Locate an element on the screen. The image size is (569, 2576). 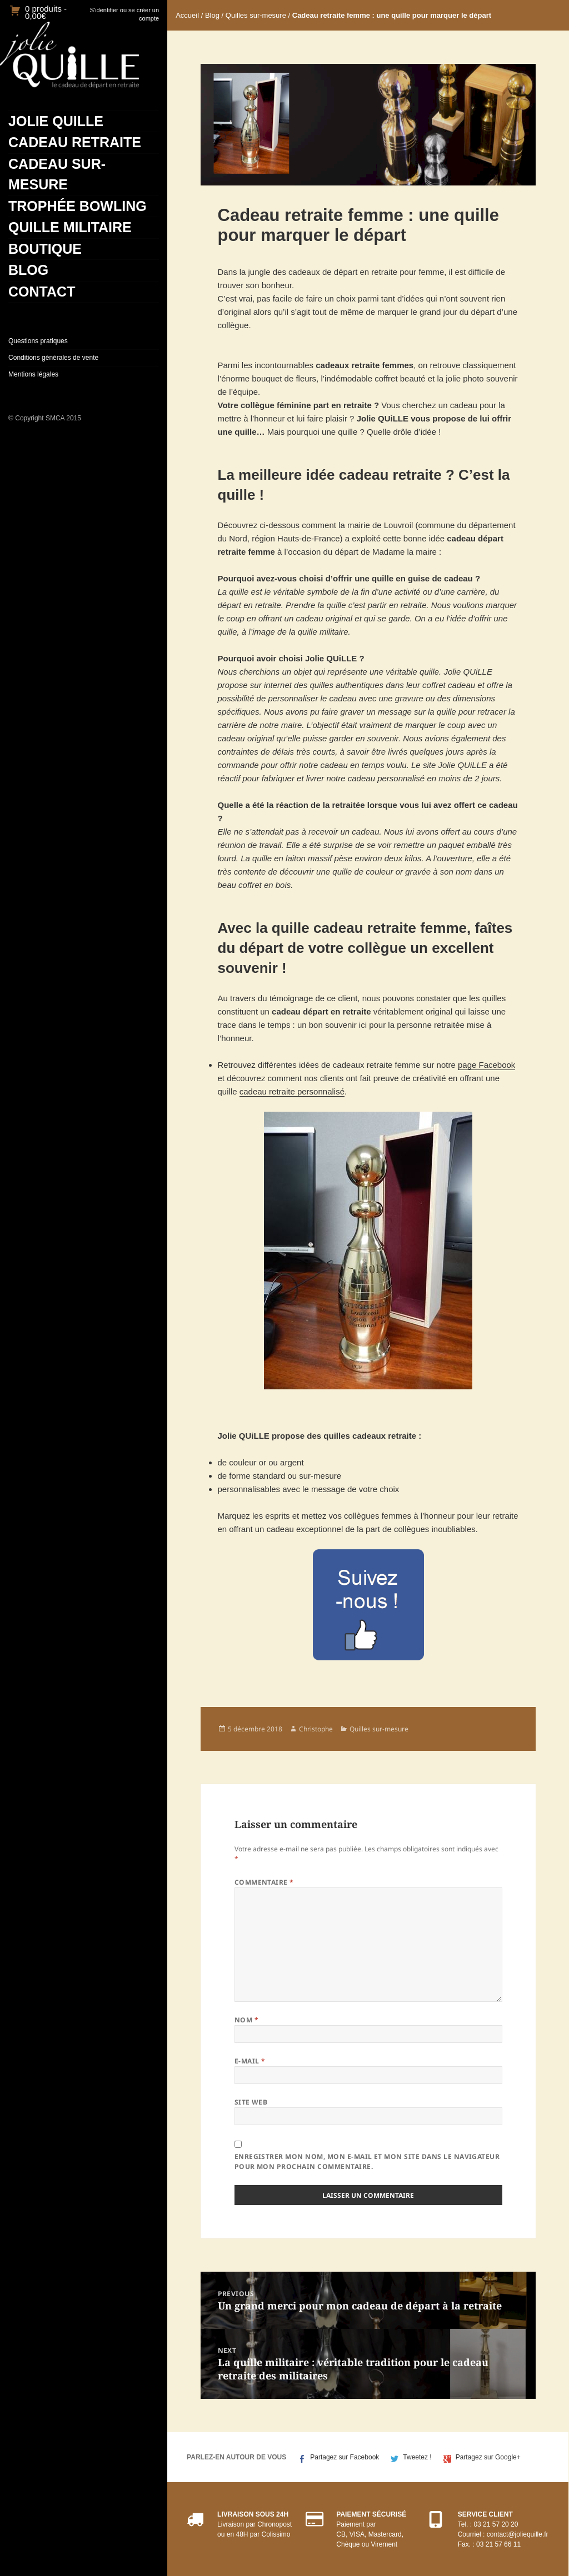
Accueil is located at coordinates (187, 15).